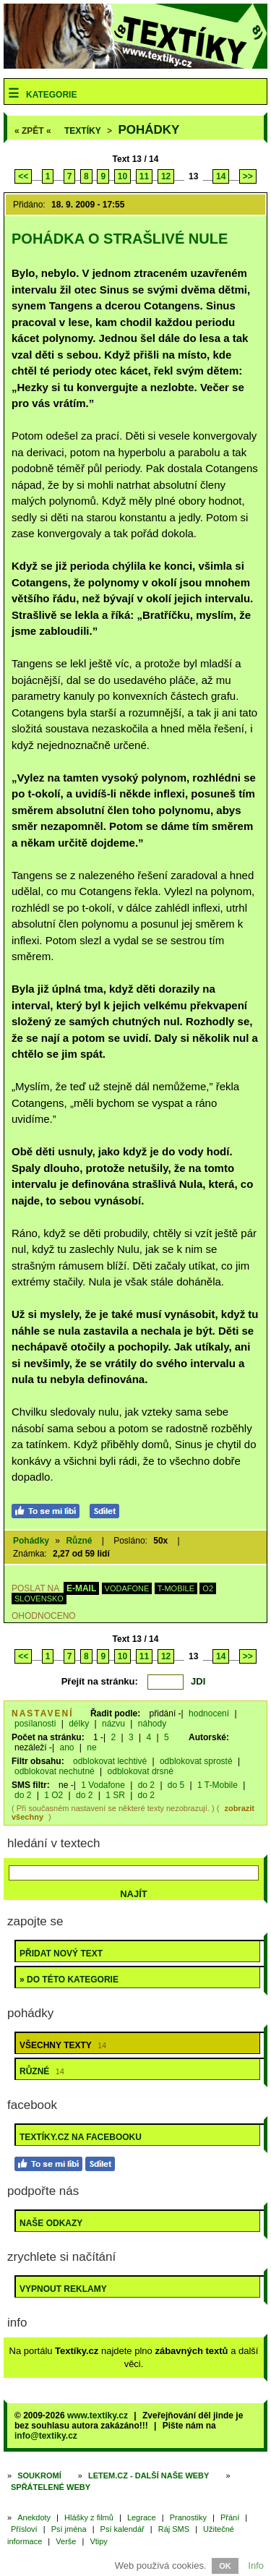 Image resolution: width=271 pixels, height=2576 pixels. Describe the element at coordinates (63, 2289) in the screenshot. I see `Vypnout reklamy` at that location.